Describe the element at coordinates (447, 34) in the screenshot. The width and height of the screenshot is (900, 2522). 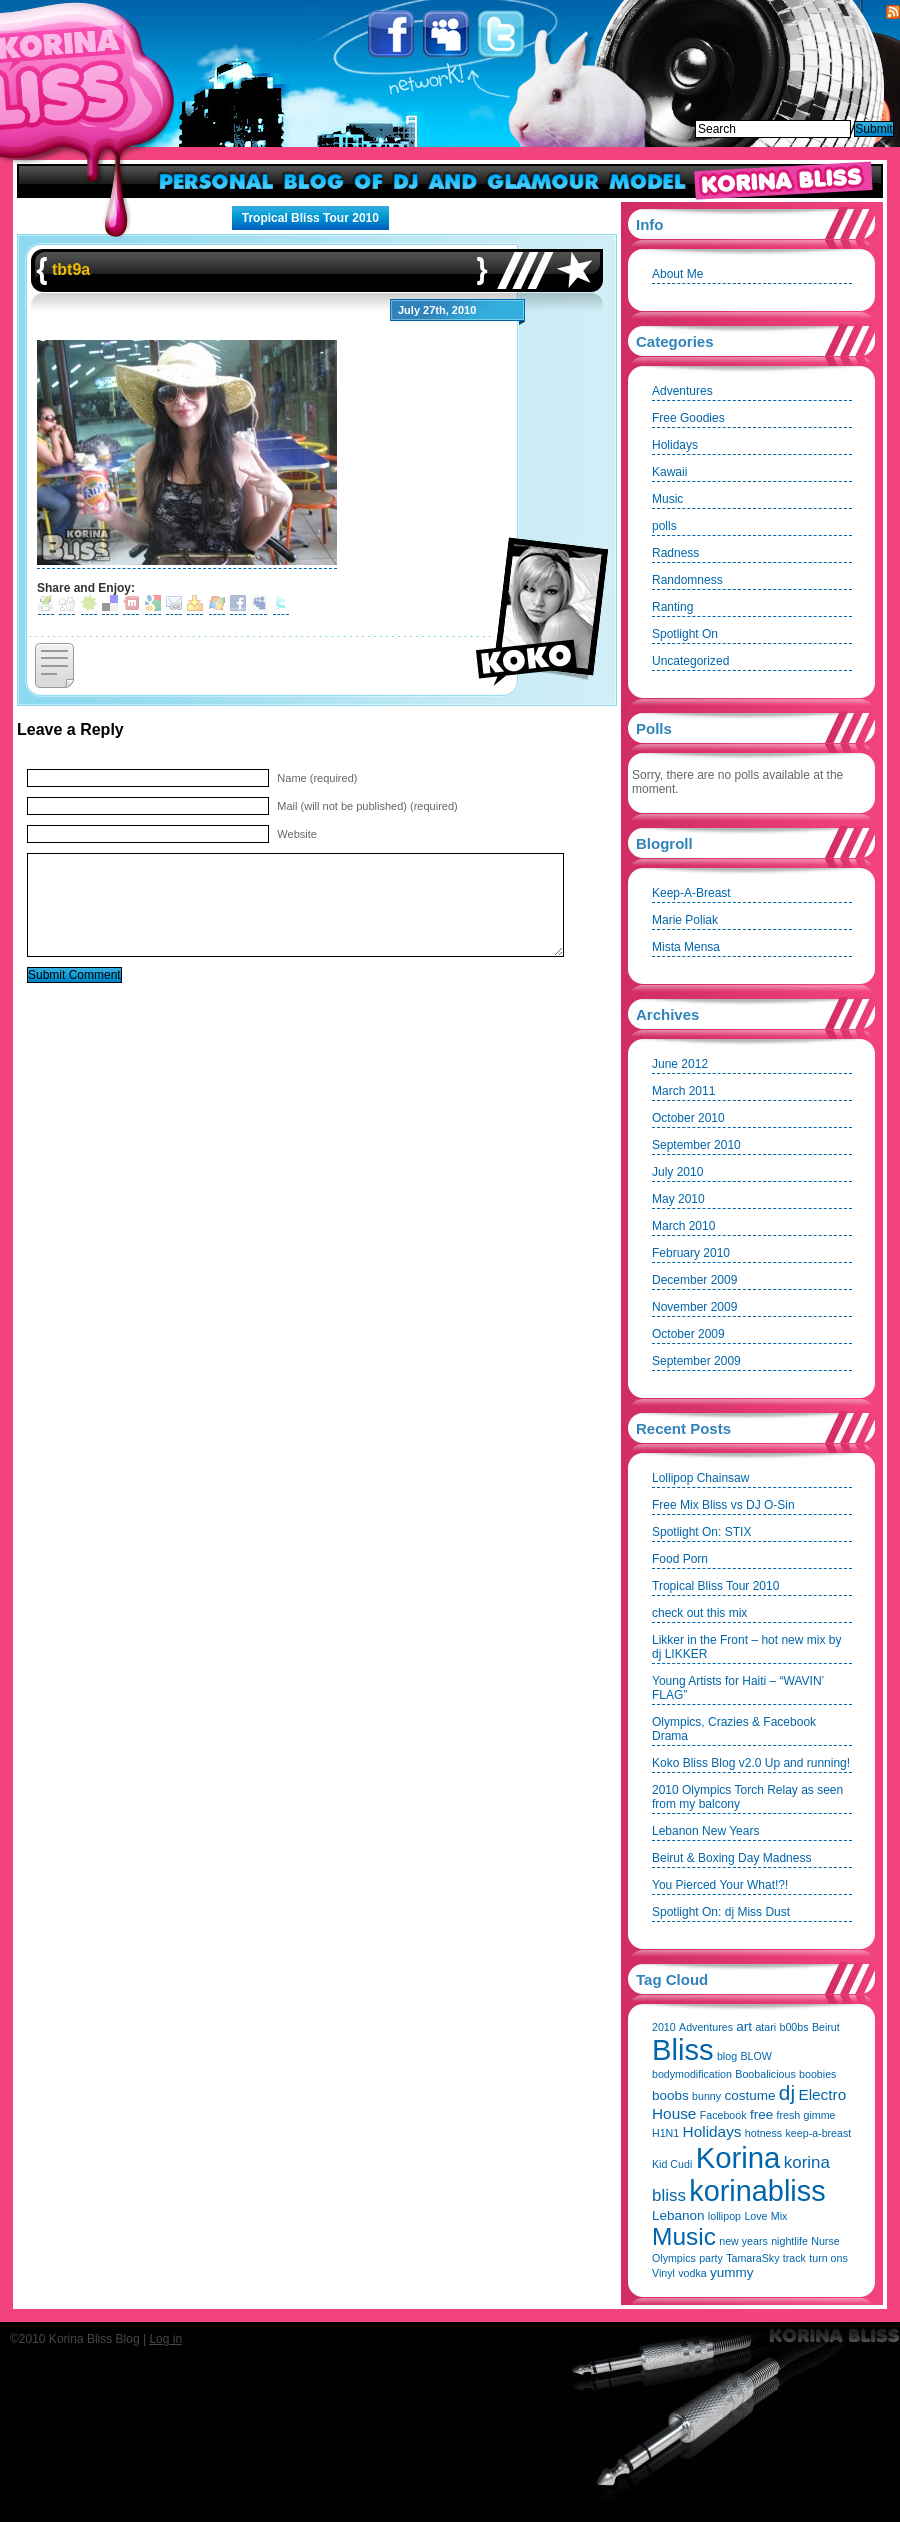
I see `Myspace` at that location.